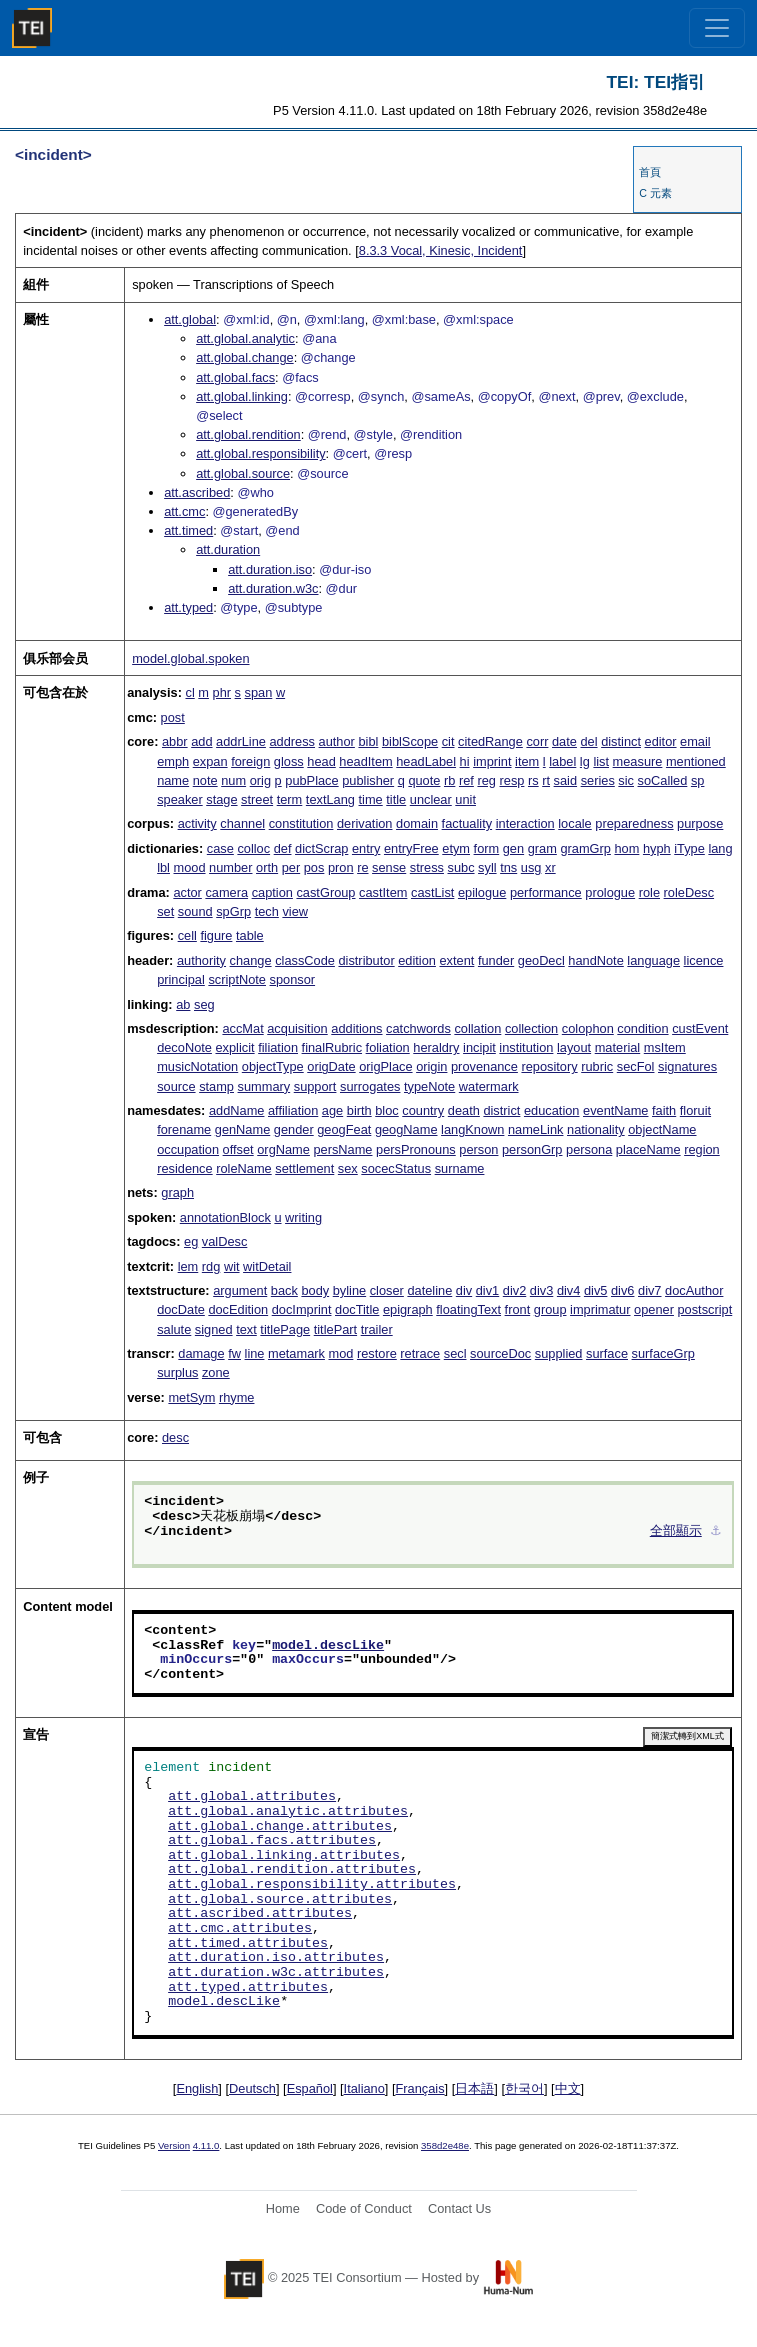  Describe the element at coordinates (716, 1532) in the screenshot. I see `⚓︎` at that location.